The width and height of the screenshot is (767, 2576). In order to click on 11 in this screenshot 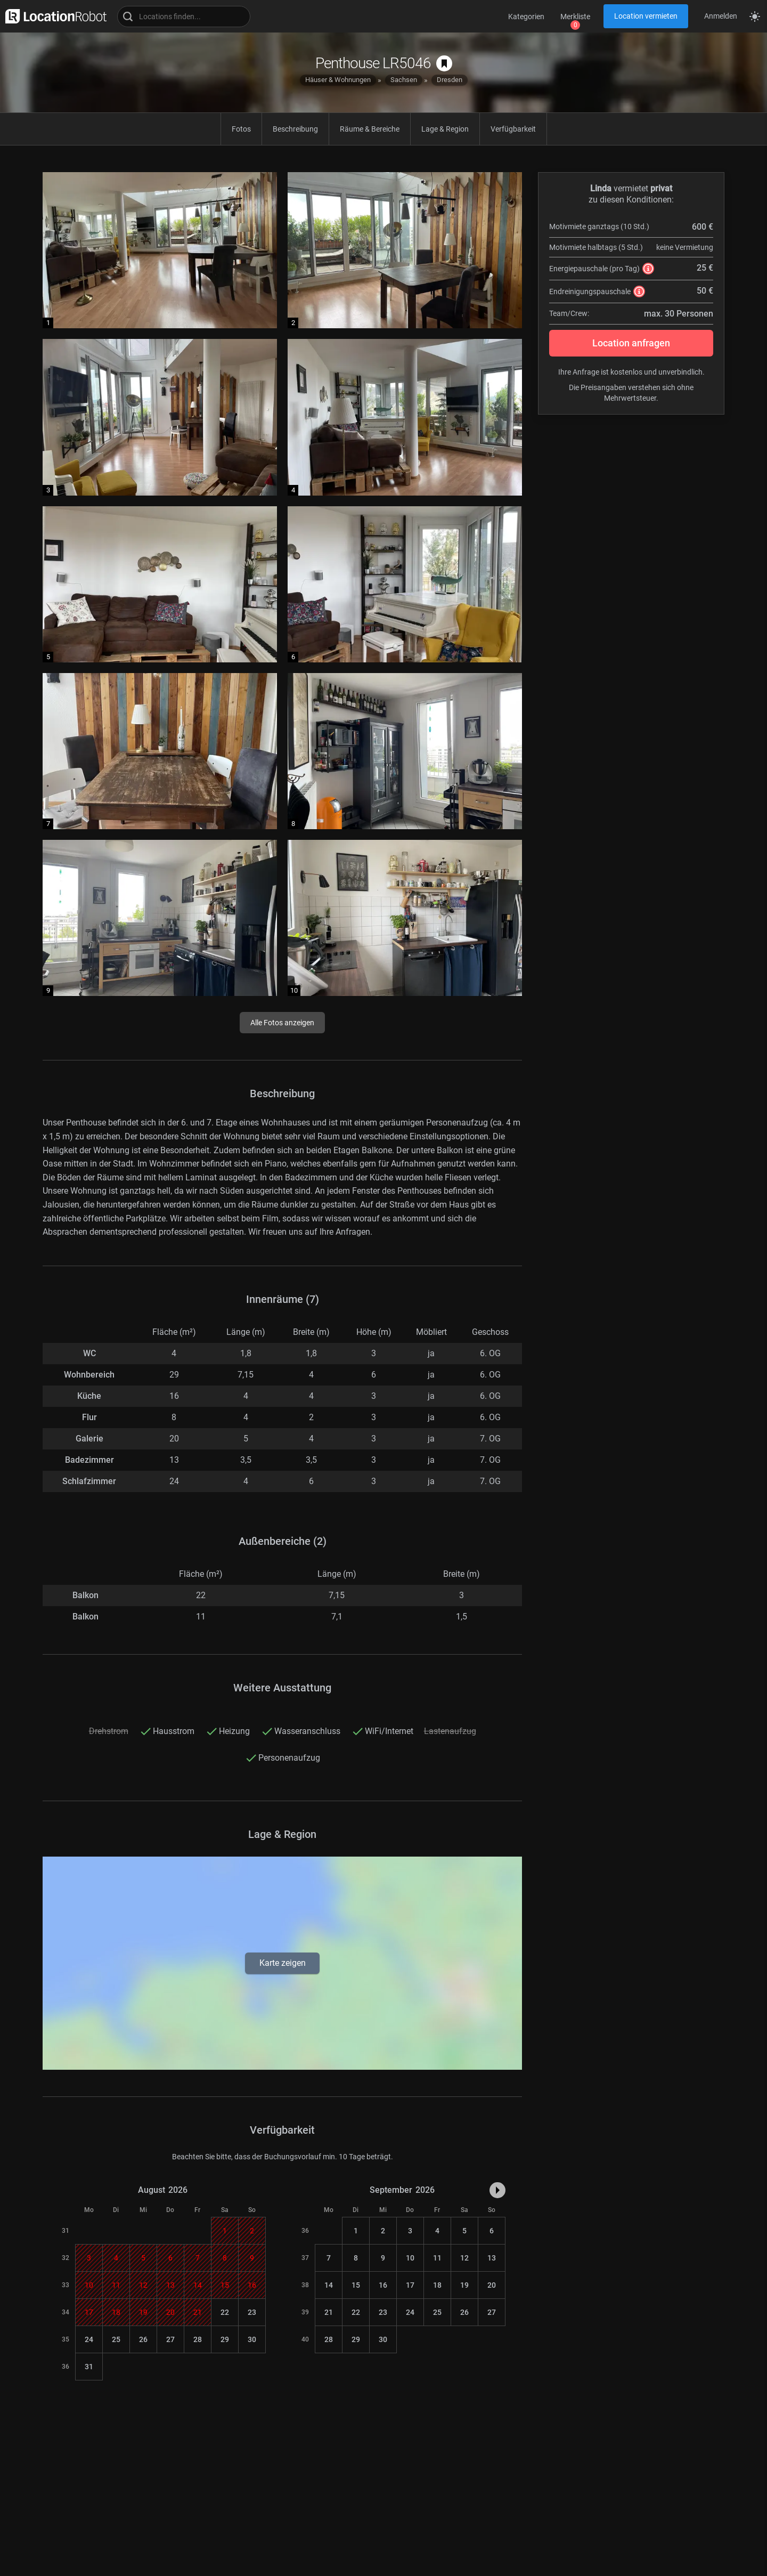, I will do `click(437, 2258)`.